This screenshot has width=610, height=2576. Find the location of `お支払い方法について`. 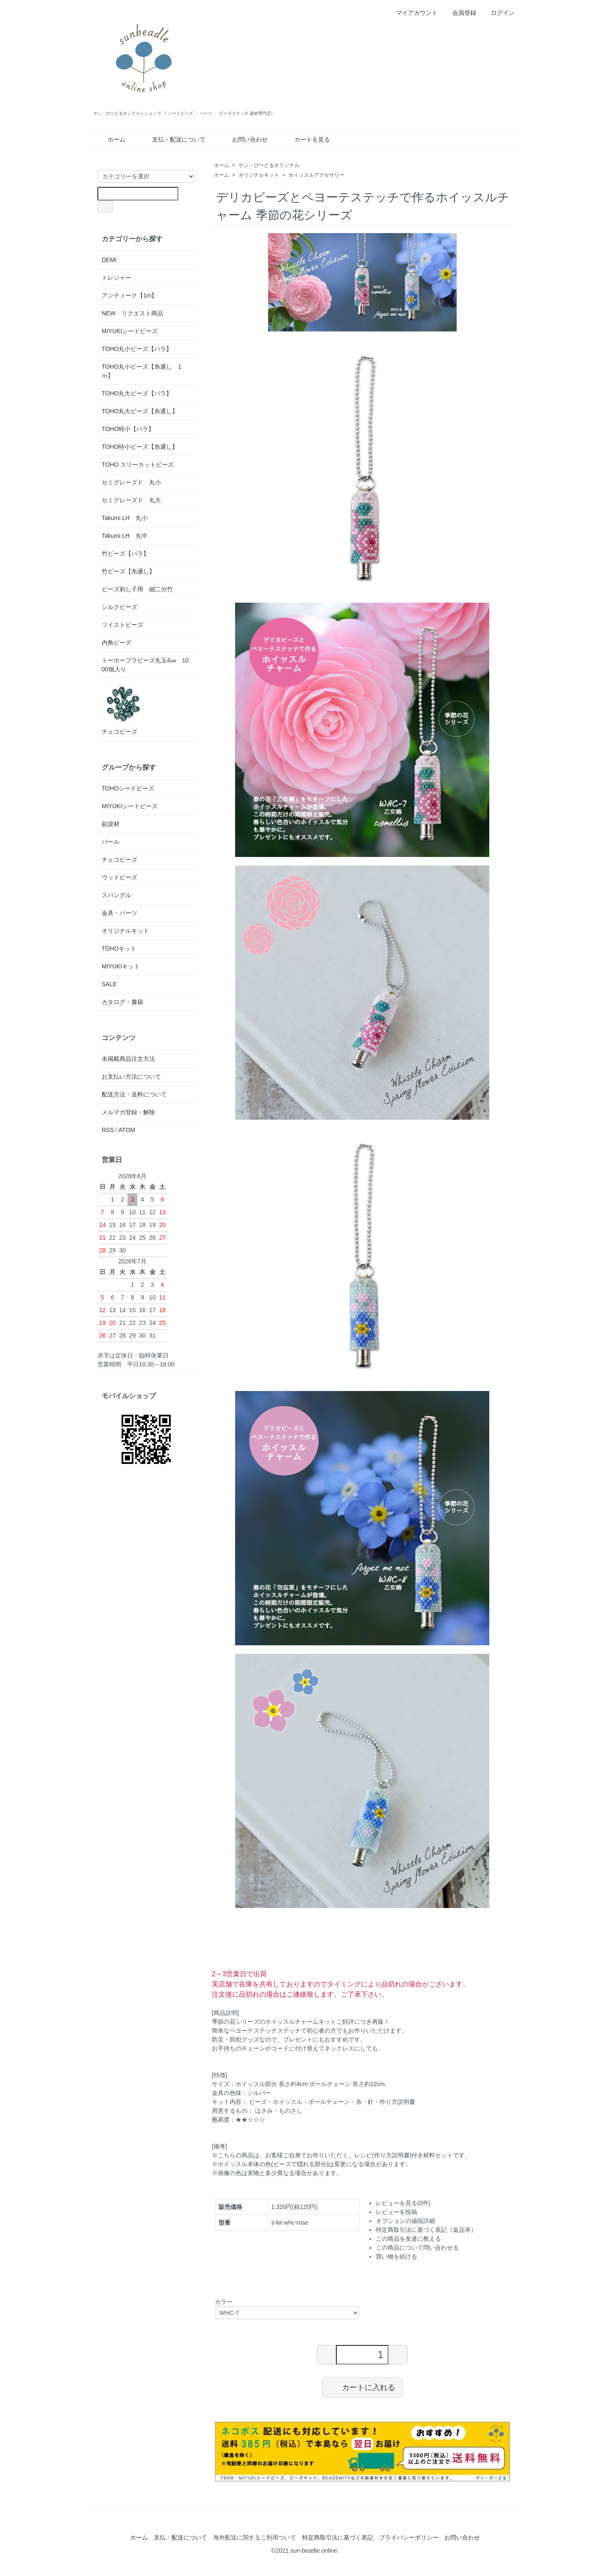

お支払い方法について is located at coordinates (131, 1076).